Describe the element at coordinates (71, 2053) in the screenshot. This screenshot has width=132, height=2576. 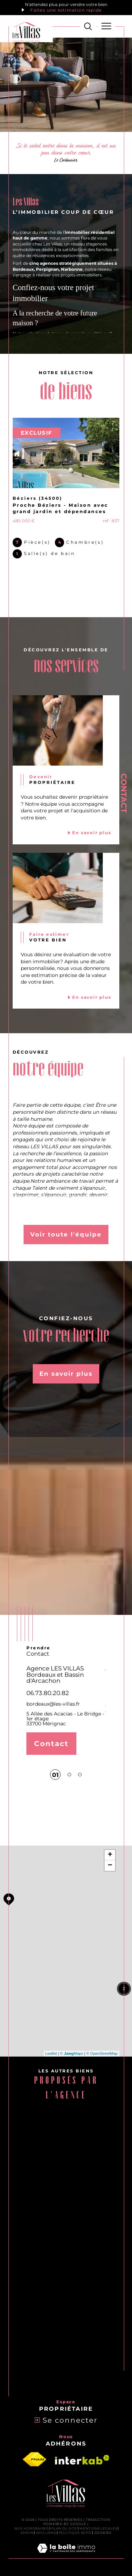
I see `© Maps` at that location.